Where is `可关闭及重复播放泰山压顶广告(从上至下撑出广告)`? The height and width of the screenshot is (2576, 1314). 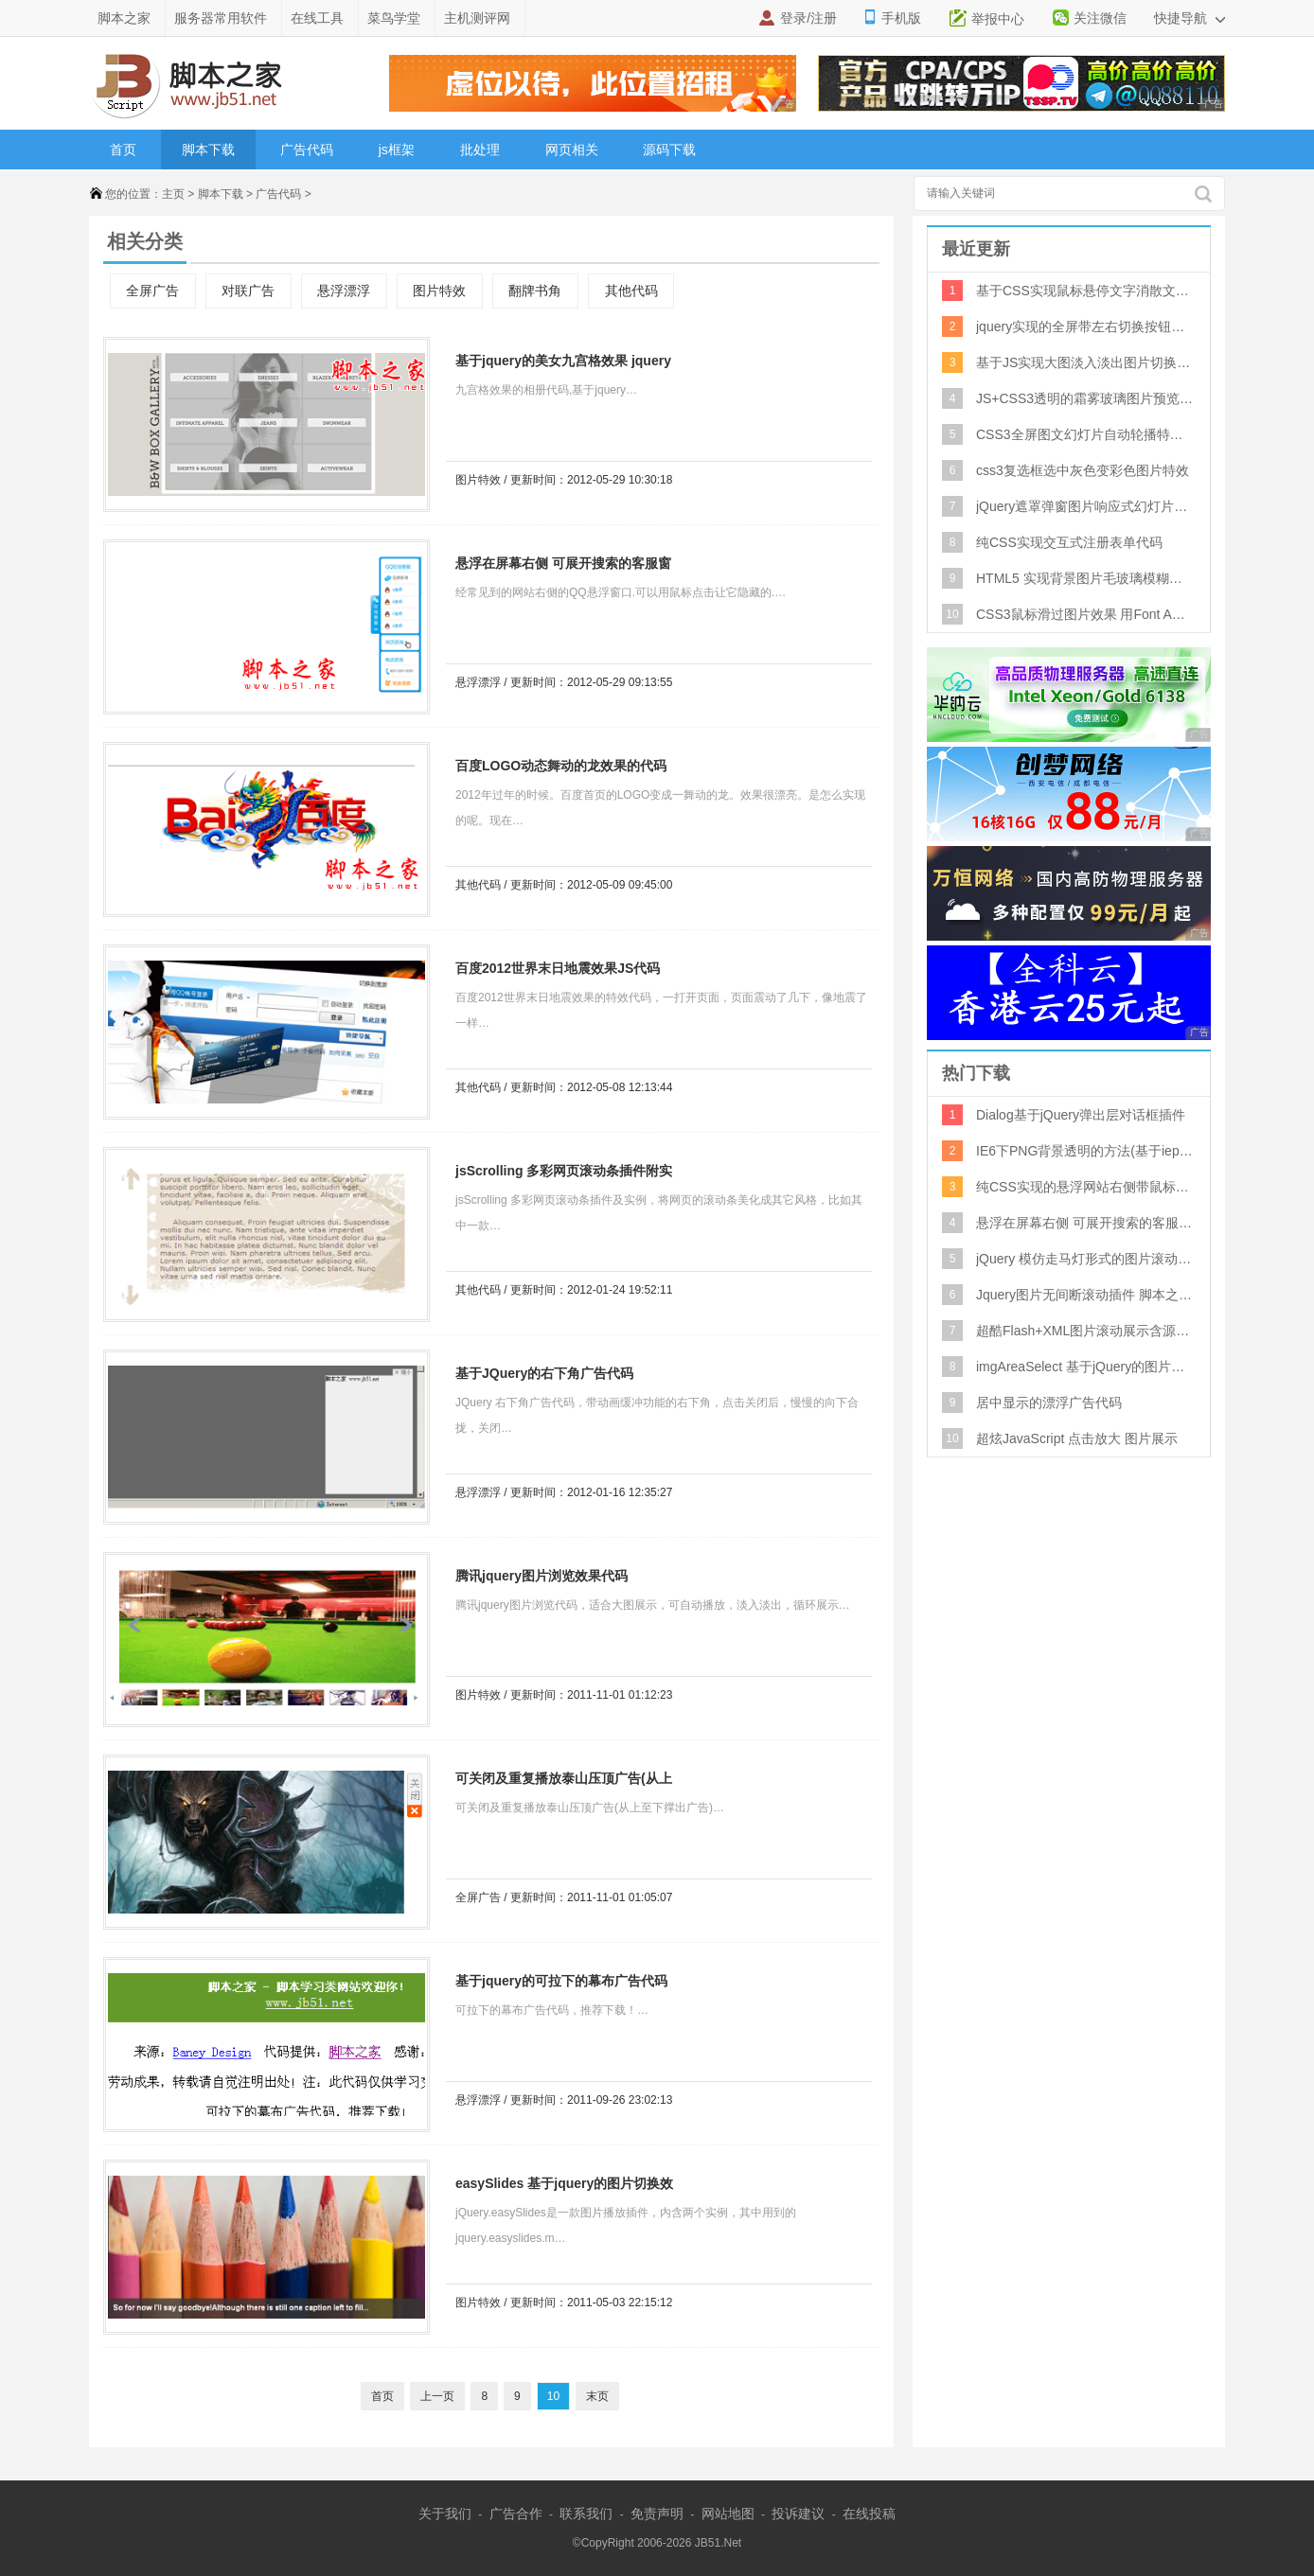 可关闭及重复播放泰山压顶广告(从上至下撑出广告) is located at coordinates (559, 1781).